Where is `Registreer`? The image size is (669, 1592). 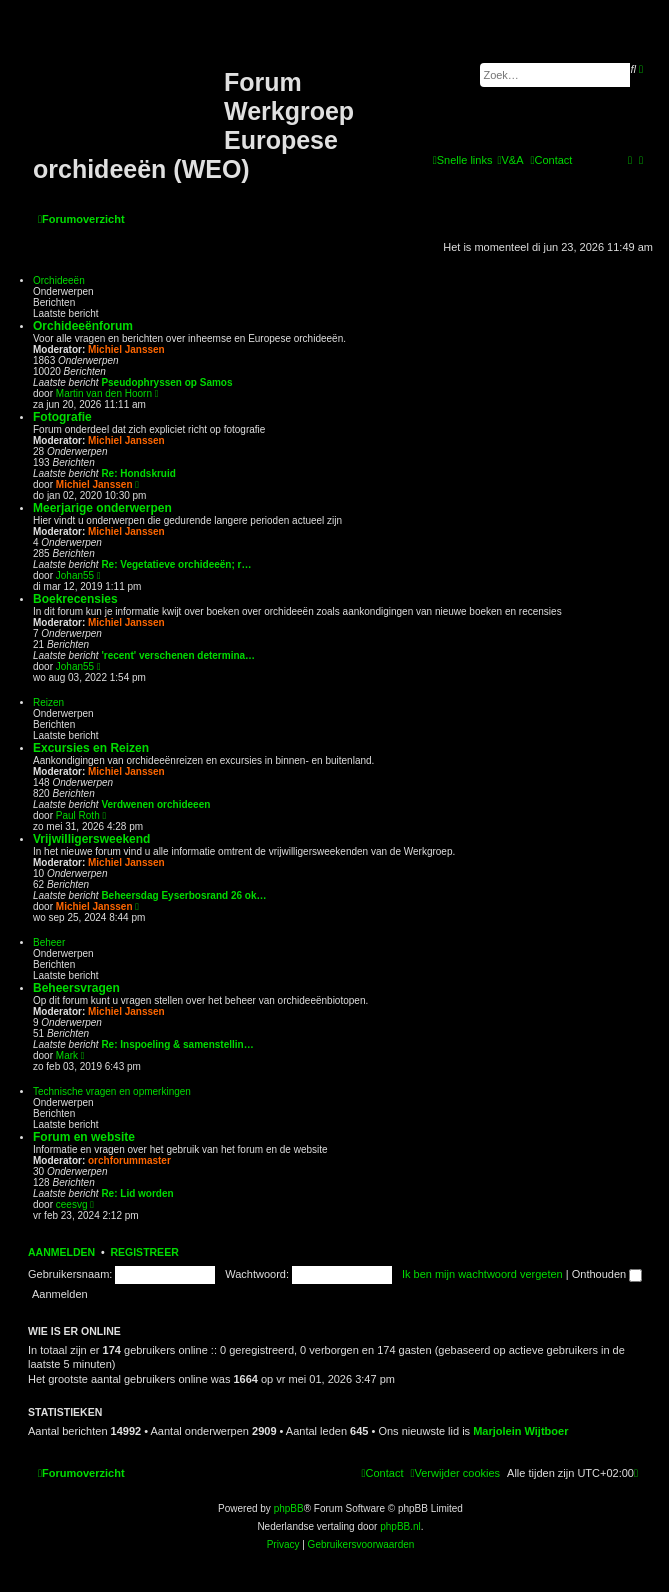
Registreer is located at coordinates (144, 1252).